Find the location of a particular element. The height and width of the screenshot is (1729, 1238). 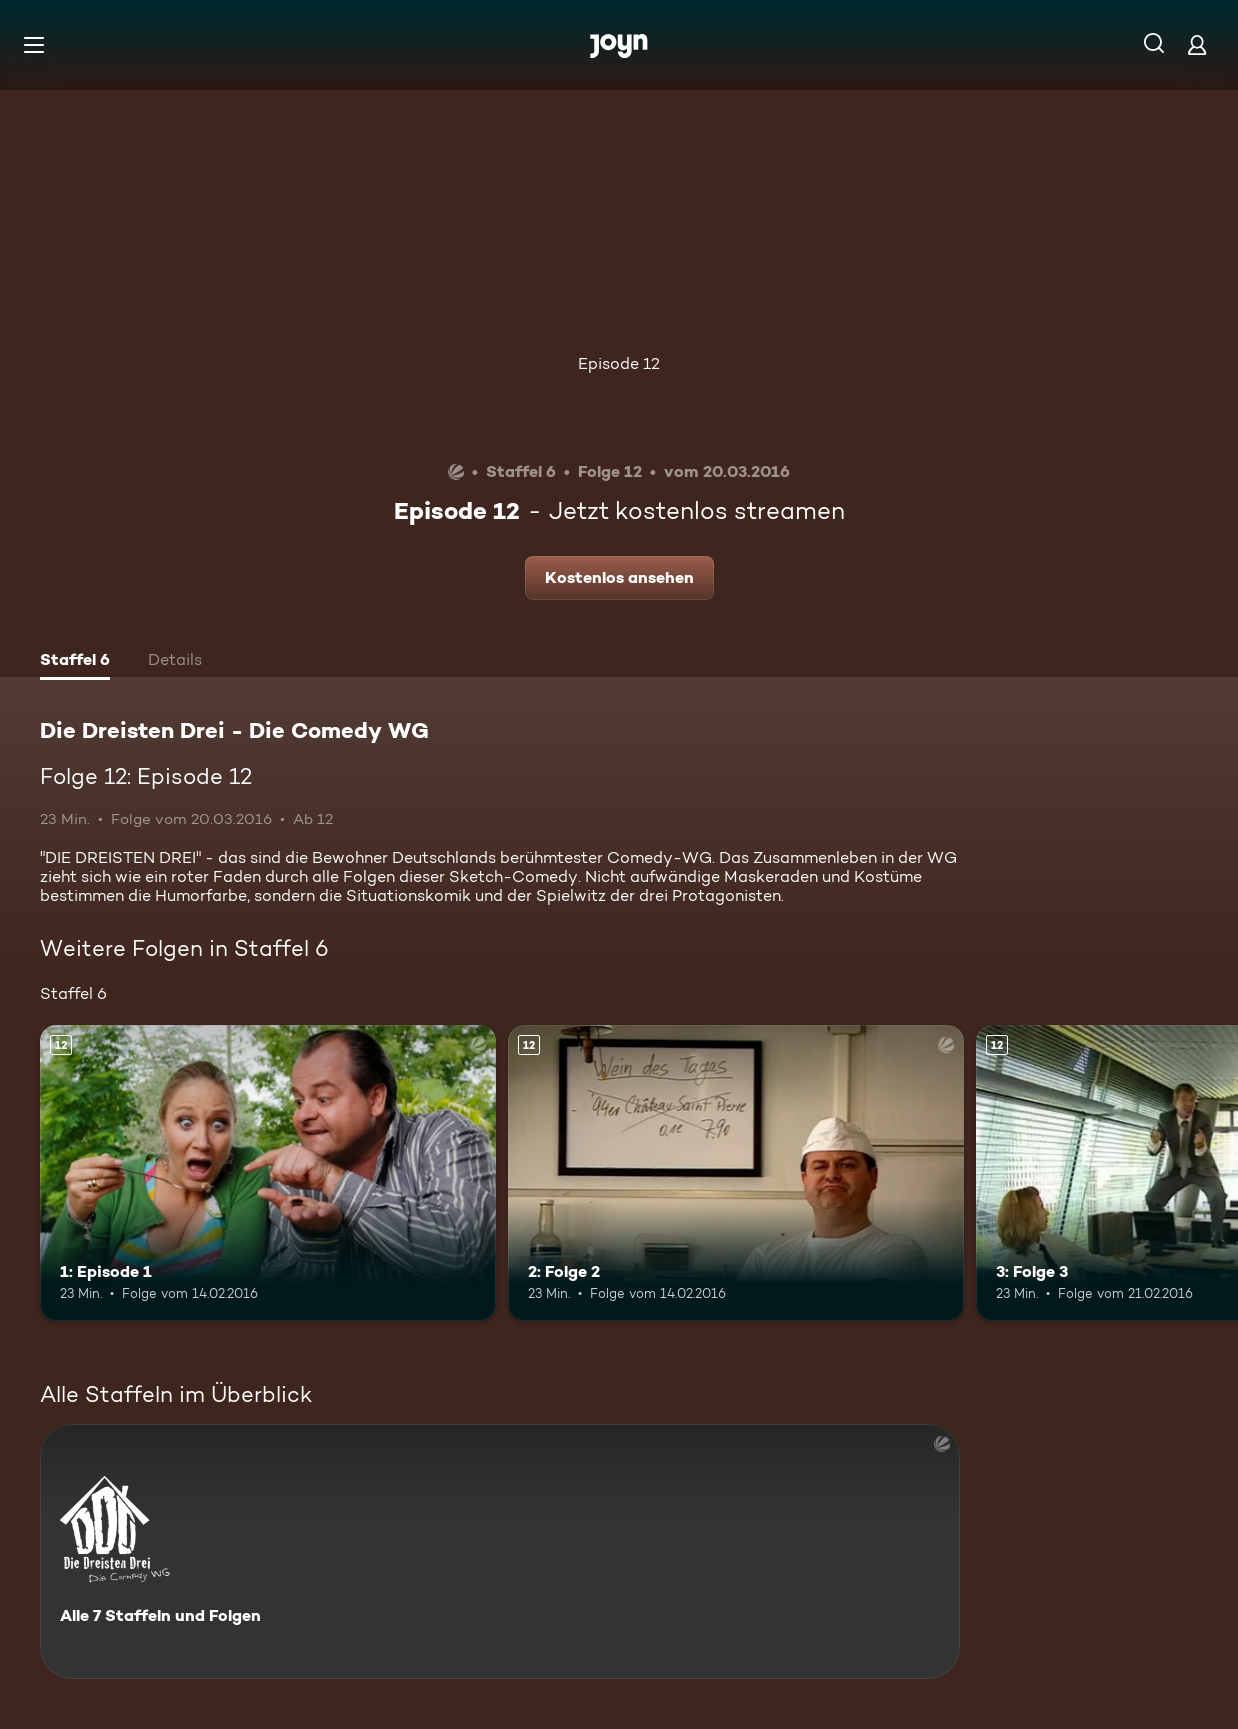

[tab] is located at coordinates (75, 662).